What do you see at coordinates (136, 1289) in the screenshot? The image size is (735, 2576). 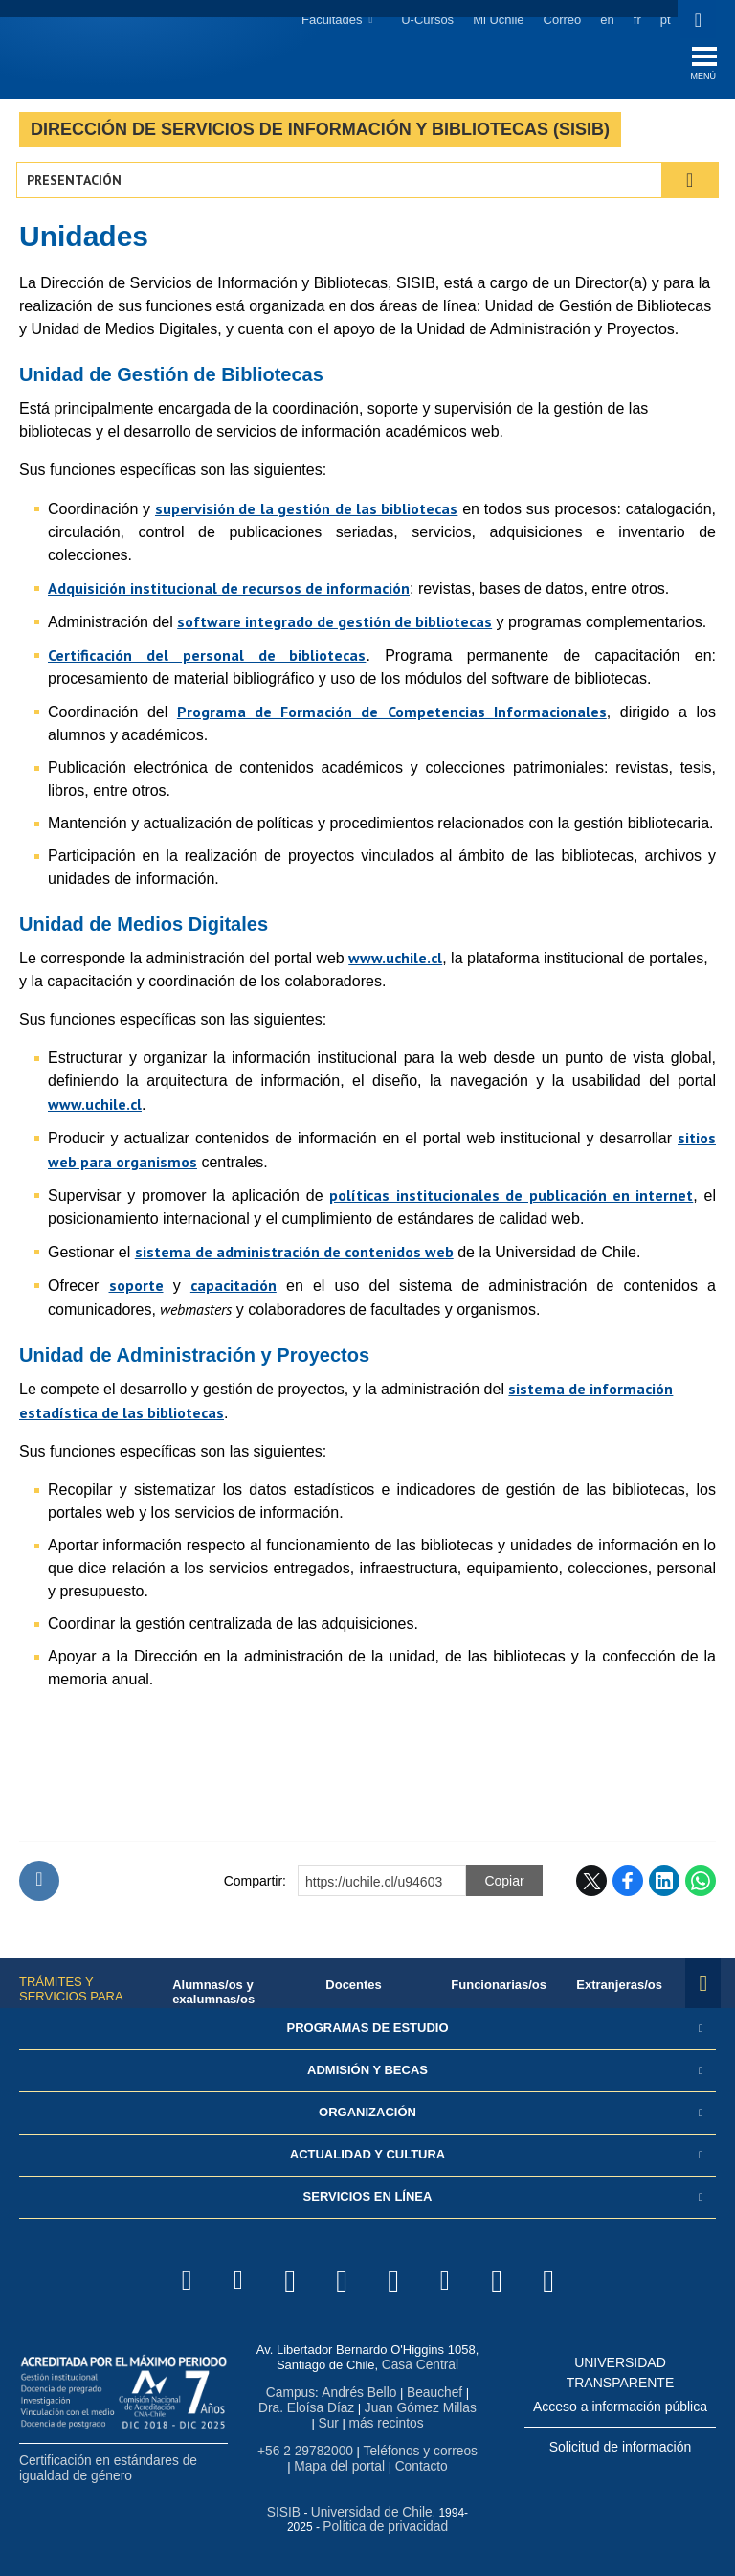 I see `soporte` at bounding box center [136, 1289].